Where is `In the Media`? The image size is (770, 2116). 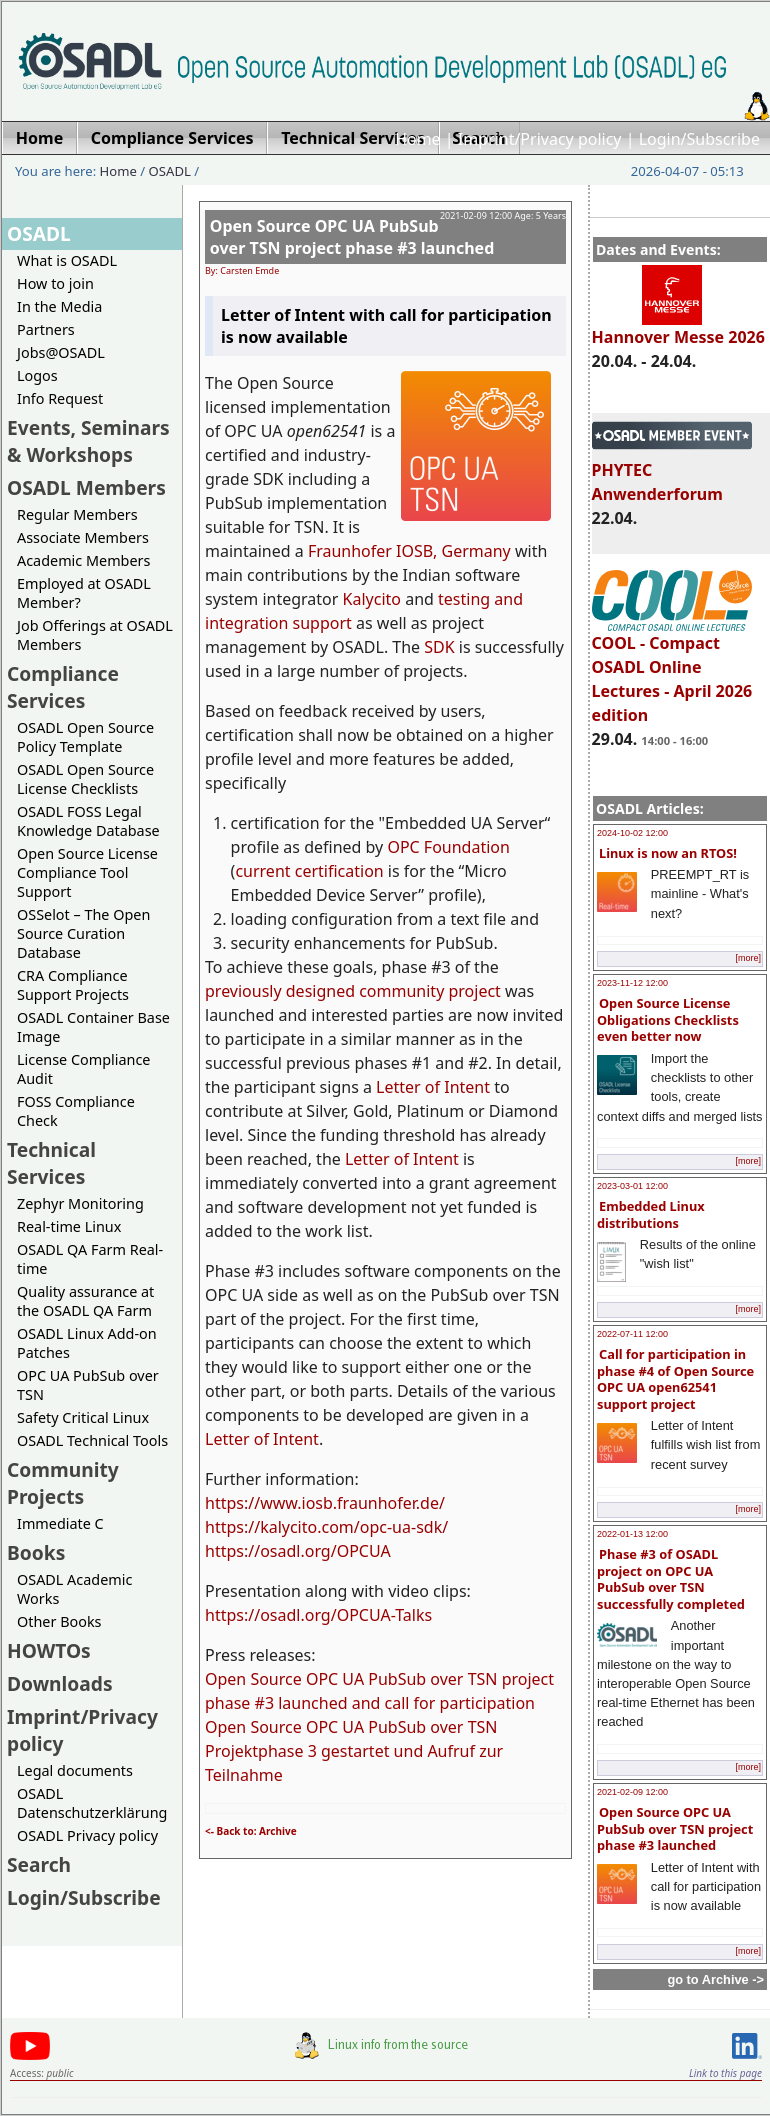 In the Media is located at coordinates (59, 306).